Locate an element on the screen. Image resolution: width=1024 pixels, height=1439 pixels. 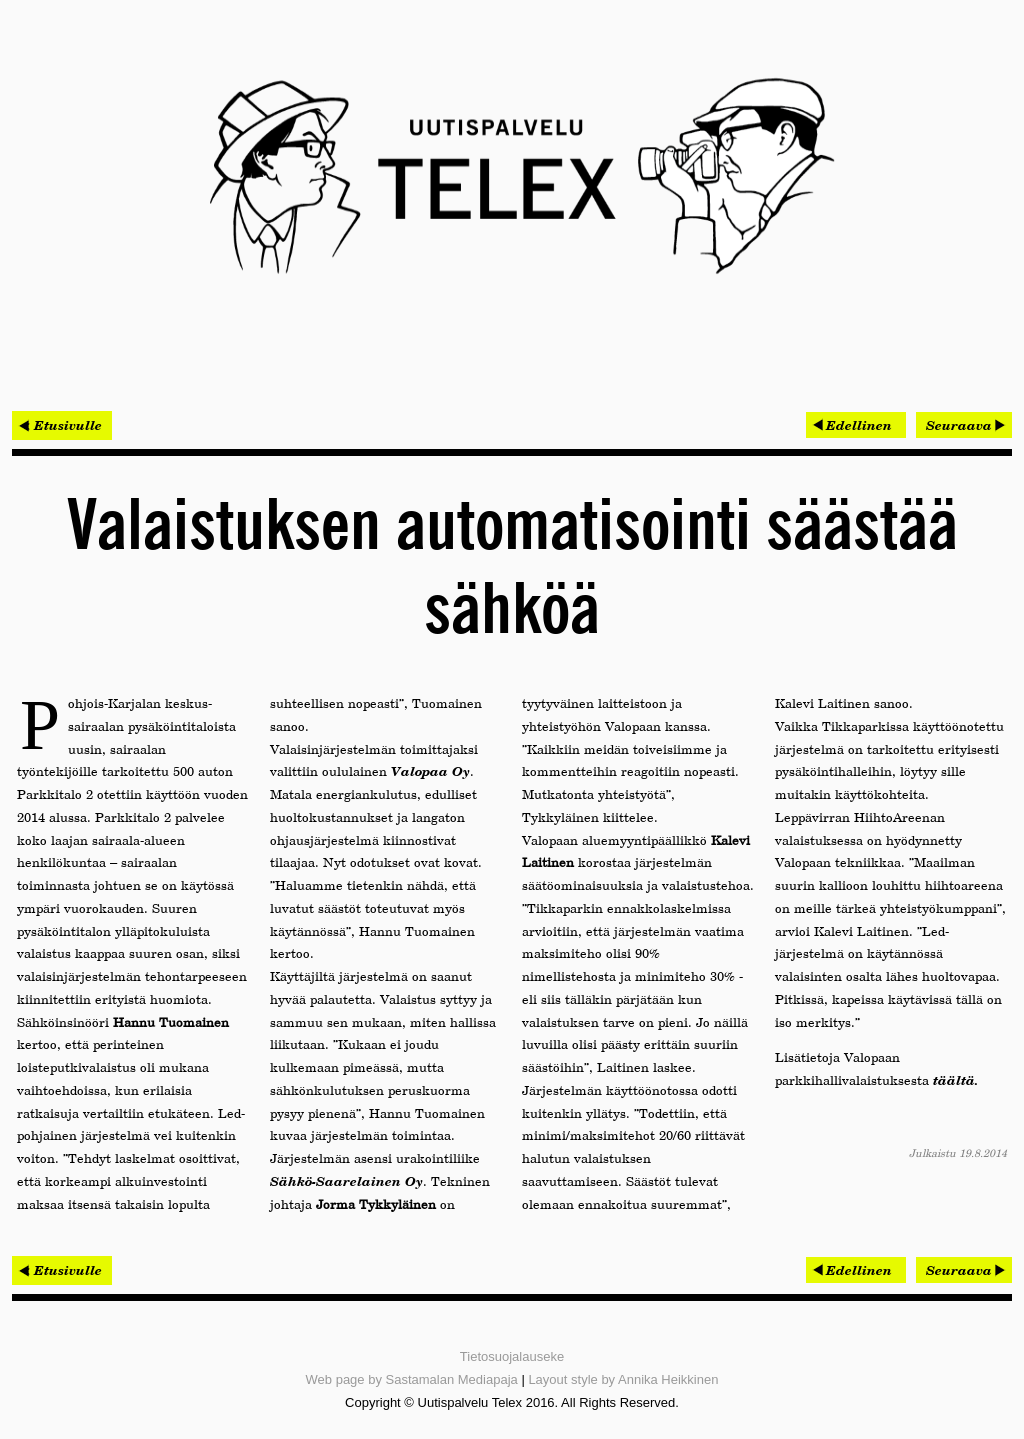
< Etusivulle is located at coordinates (62, 425).